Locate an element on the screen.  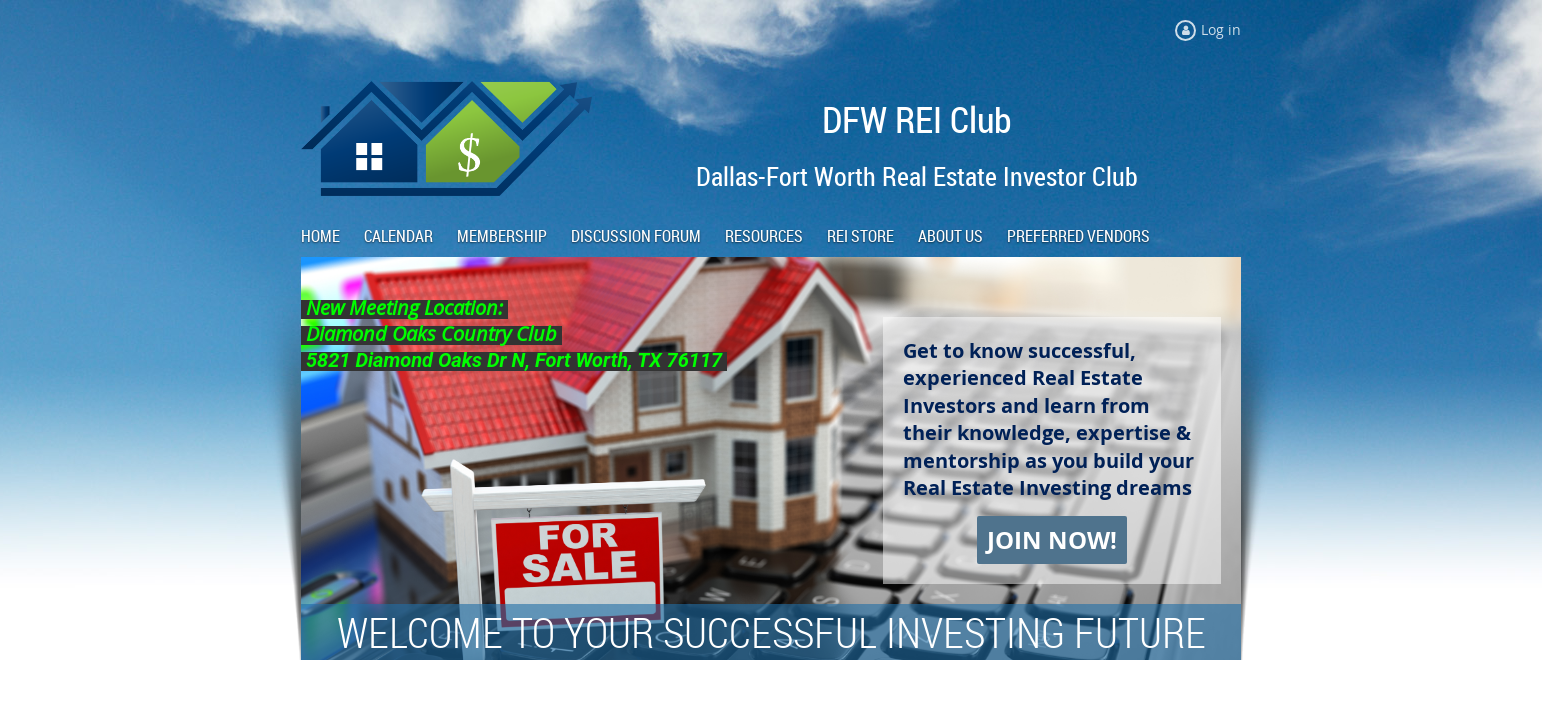
Log in is located at coordinates (1221, 29).